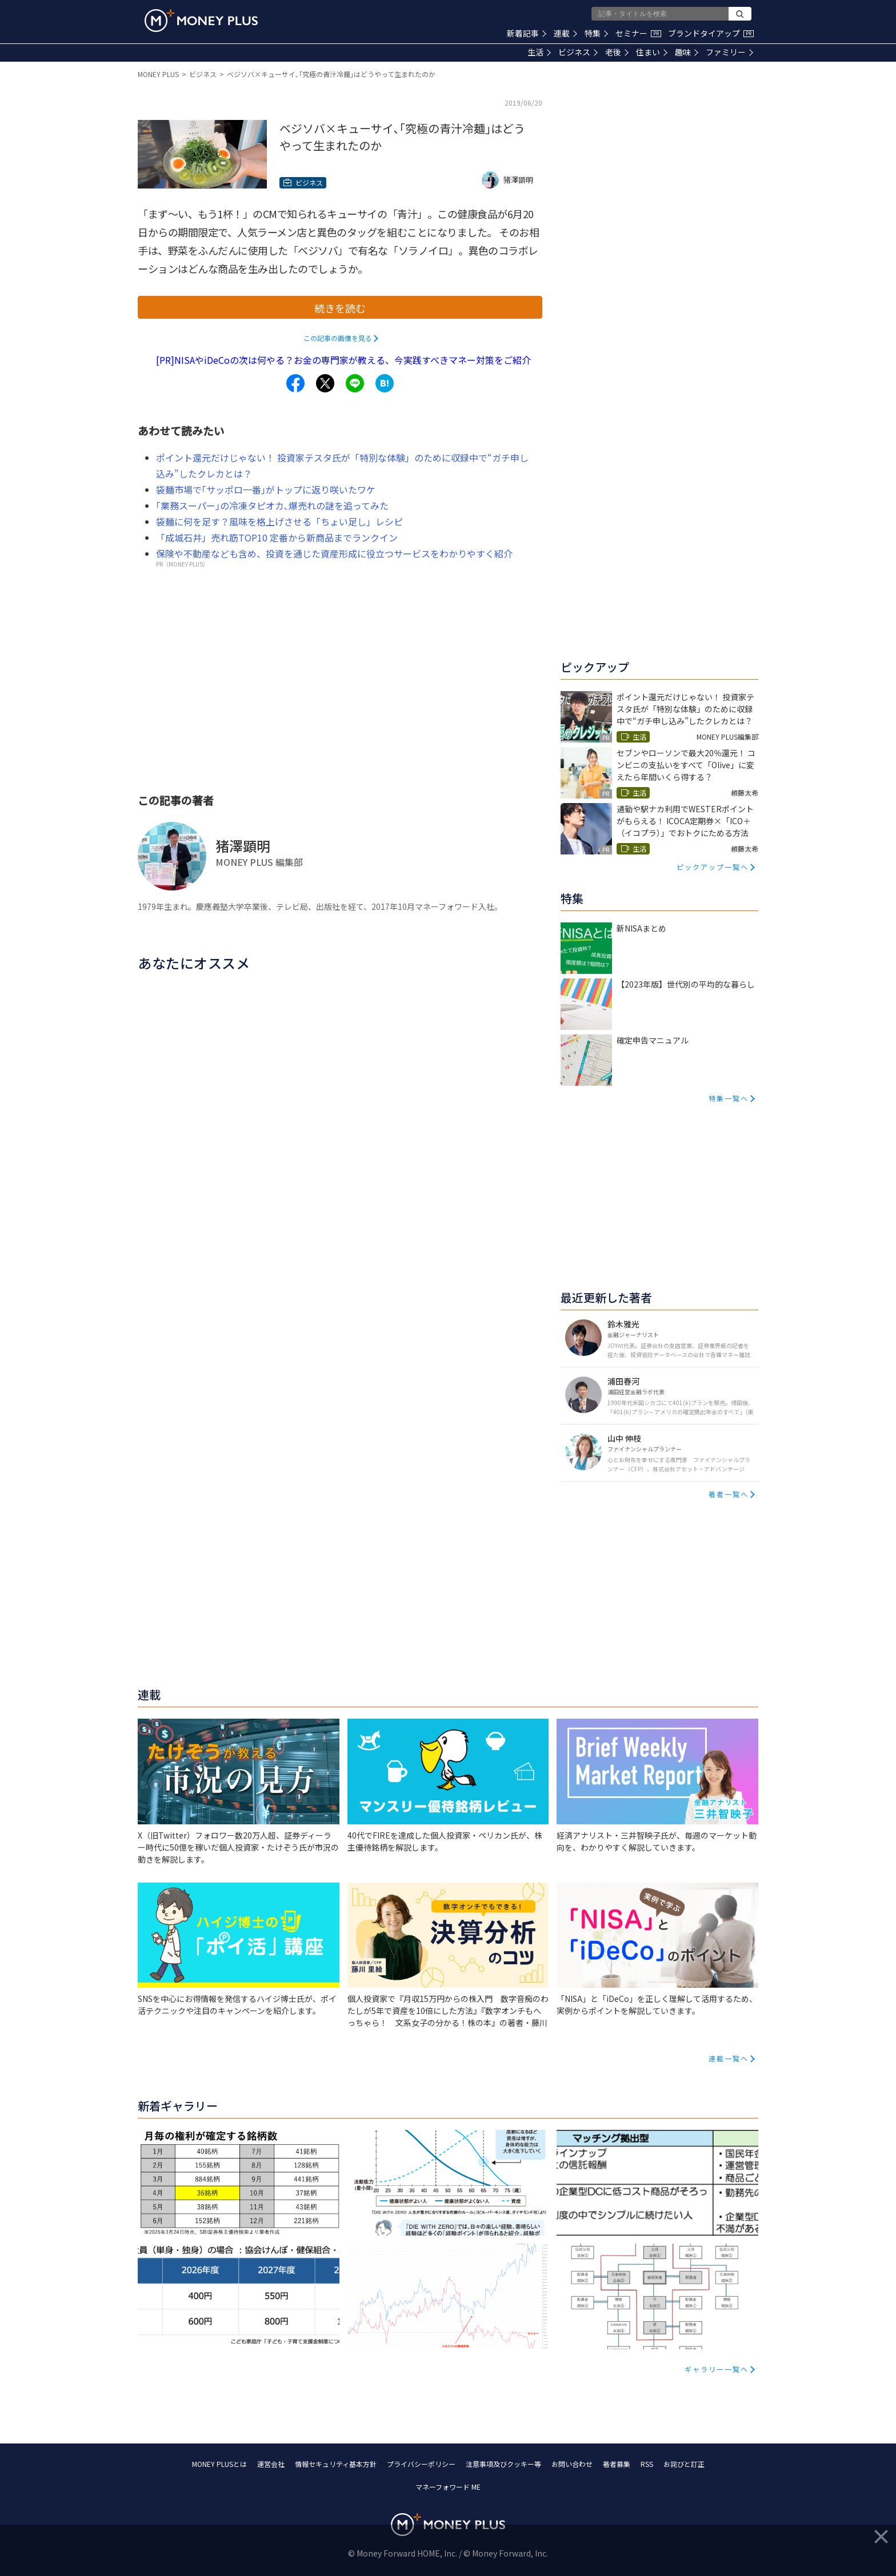 This screenshot has height=2576, width=896. What do you see at coordinates (277, 537) in the screenshot?
I see `「成城石井」売れ筋TOP10 定番から新商品までランクイン` at bounding box center [277, 537].